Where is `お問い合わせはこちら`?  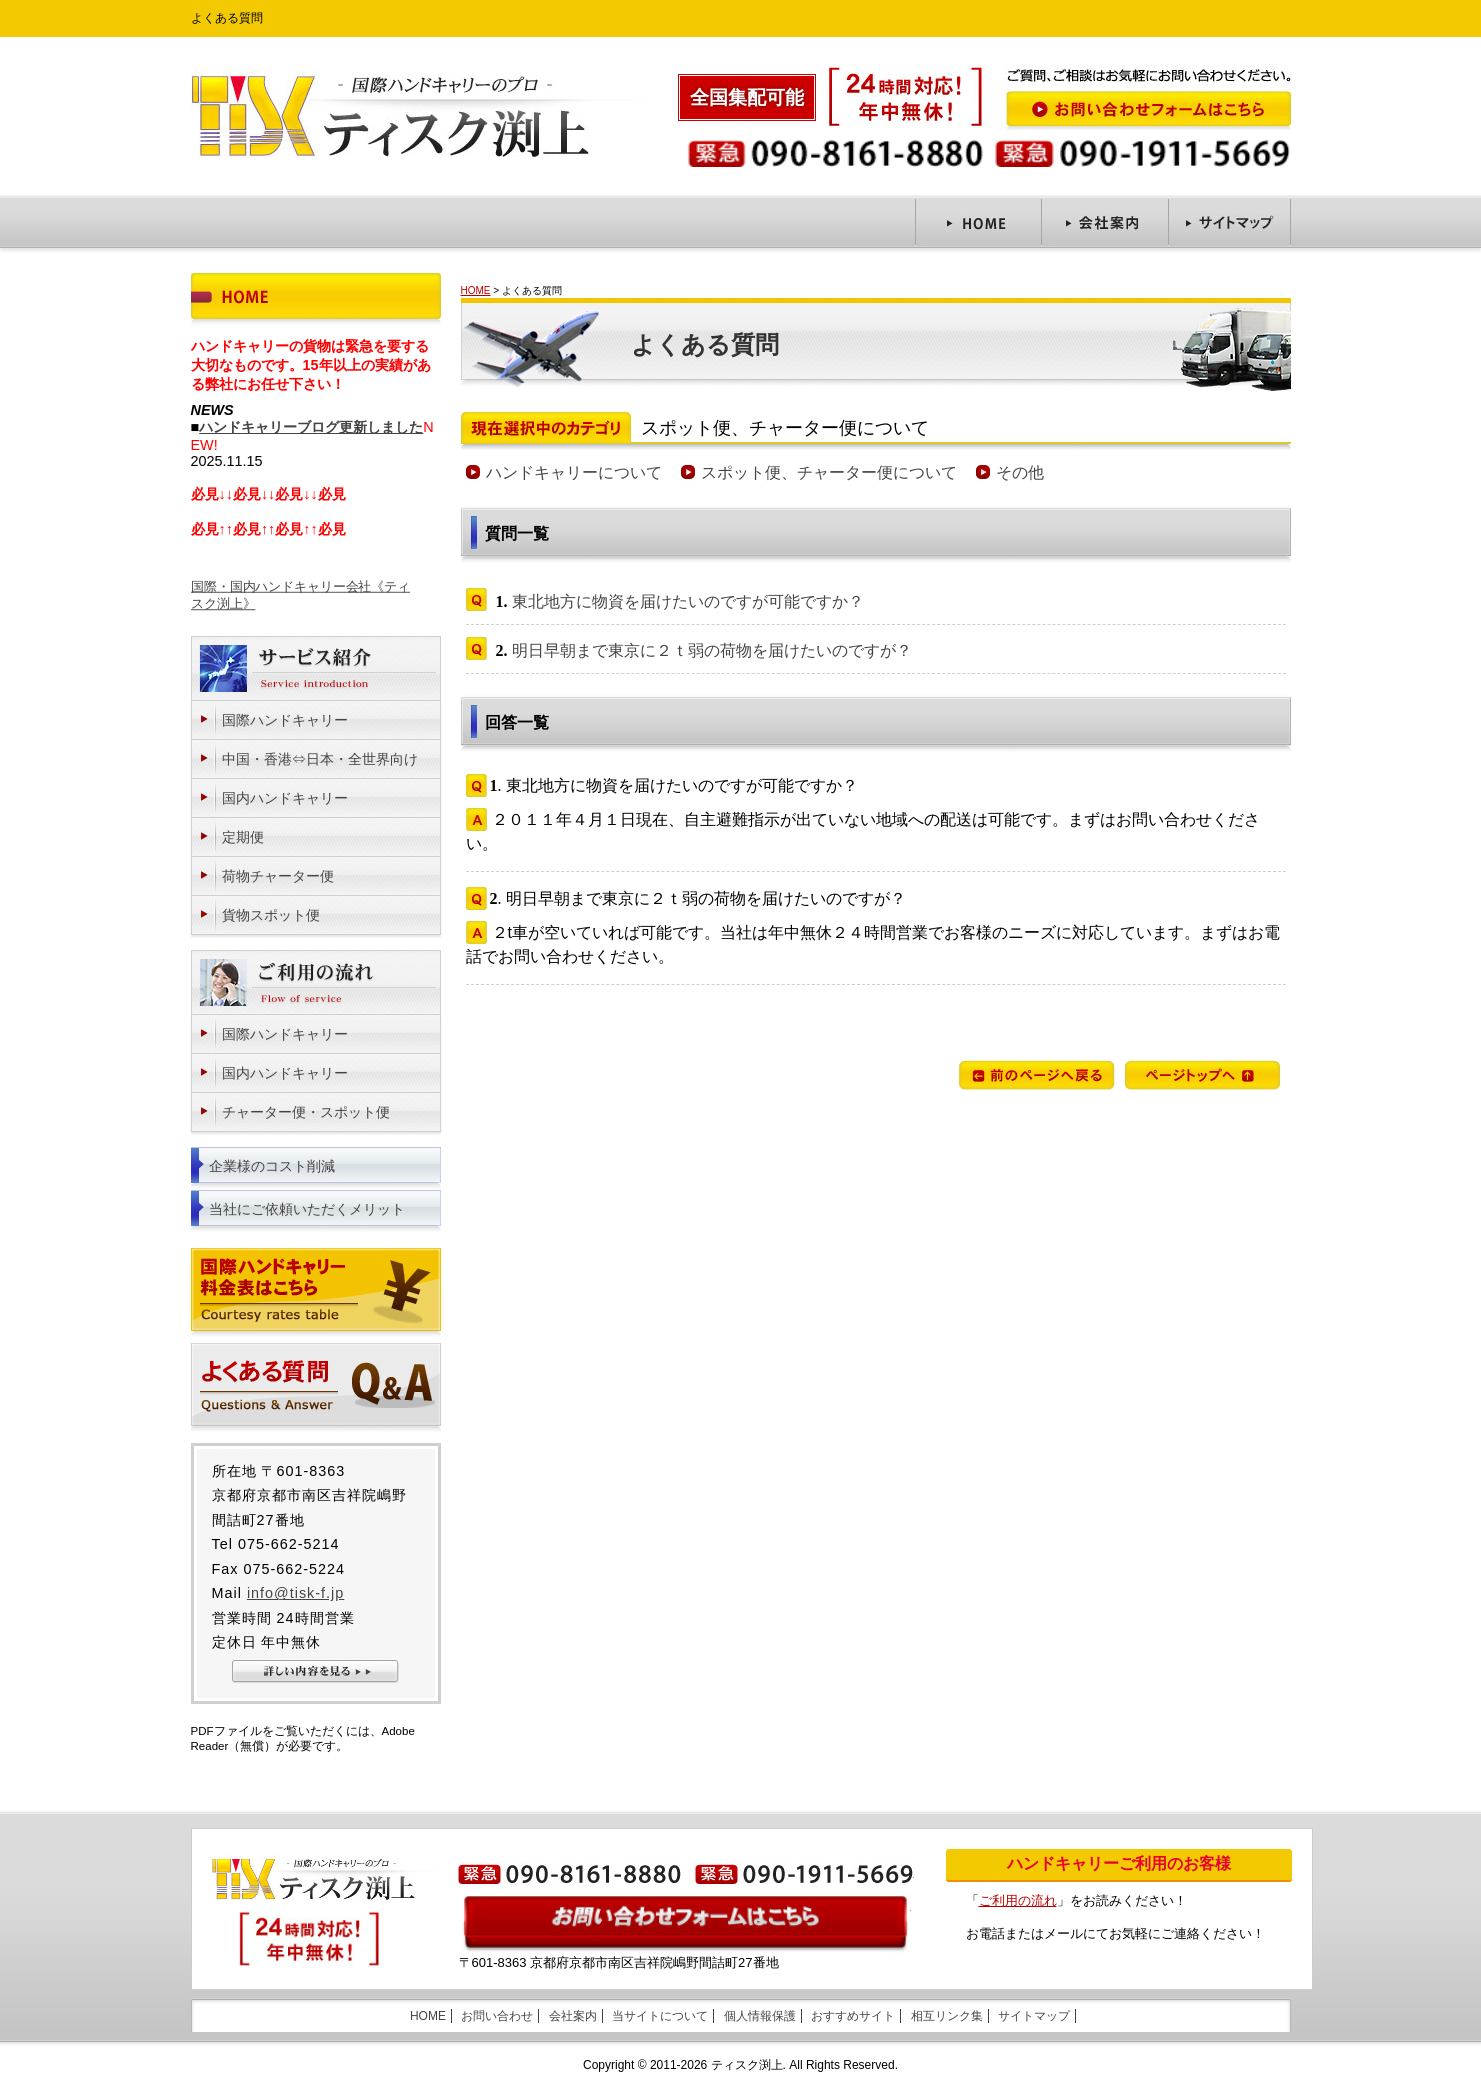
お問い合わせはこちら is located at coordinates (686, 1924).